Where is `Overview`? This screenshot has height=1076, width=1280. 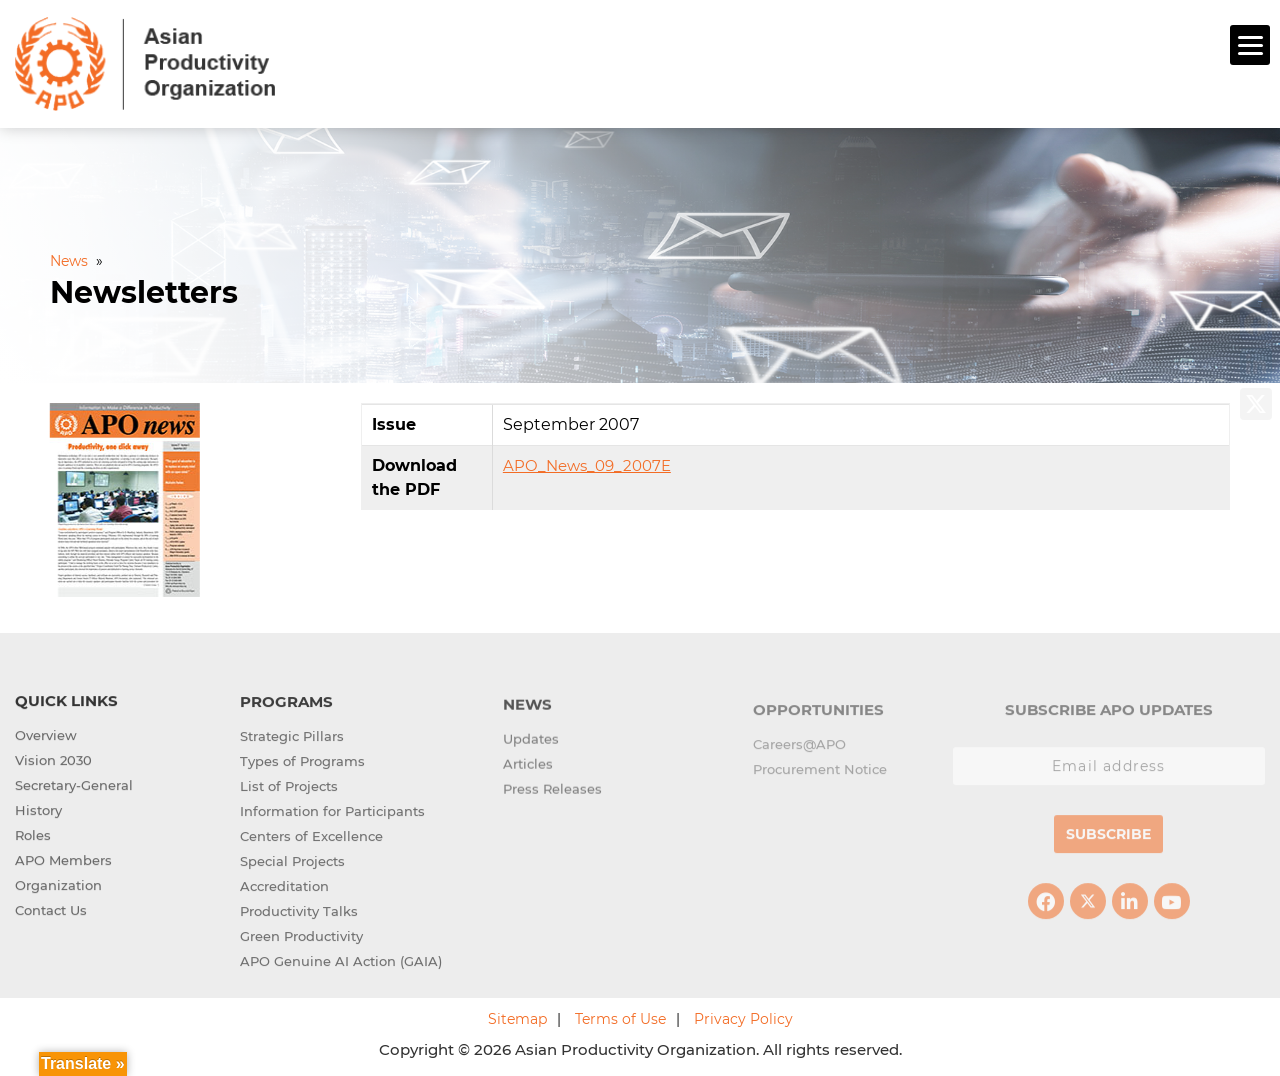 Overview is located at coordinates (46, 734).